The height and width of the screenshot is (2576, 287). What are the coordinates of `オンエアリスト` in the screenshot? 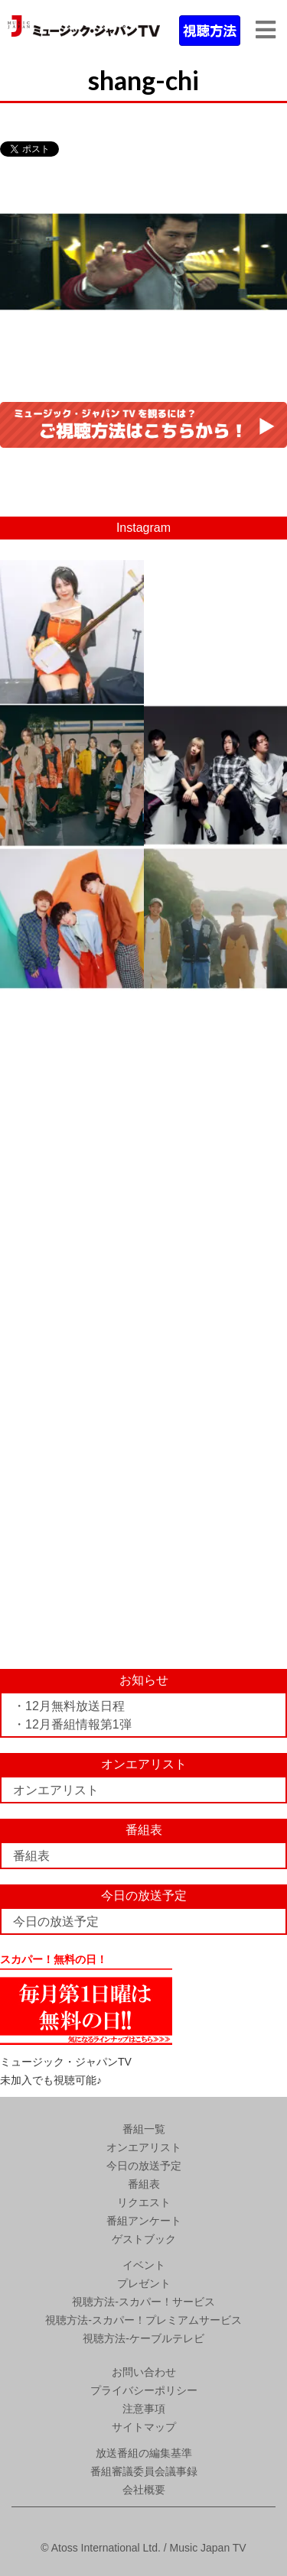 It's located at (56, 1790).